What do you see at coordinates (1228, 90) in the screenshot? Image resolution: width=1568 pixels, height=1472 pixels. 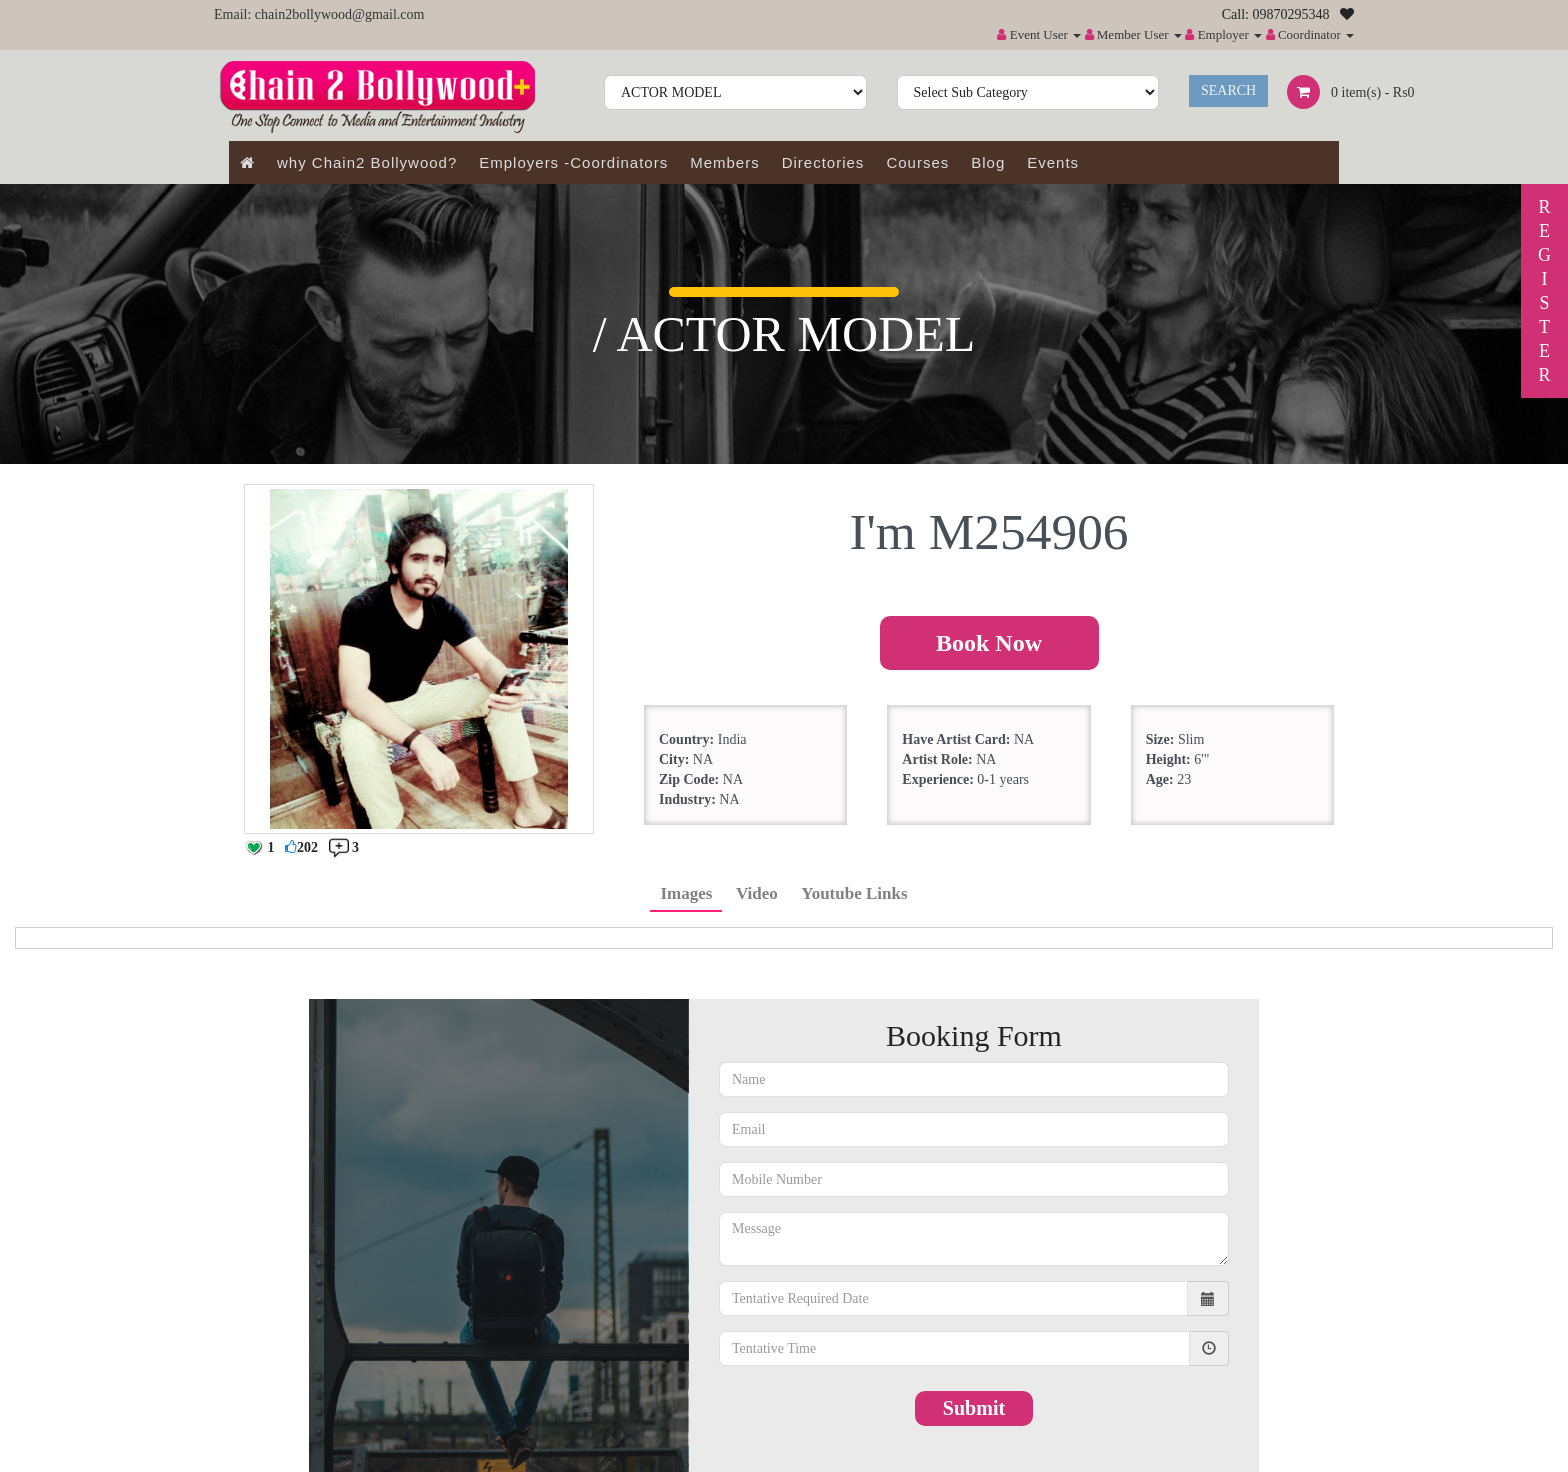 I see `Search` at bounding box center [1228, 90].